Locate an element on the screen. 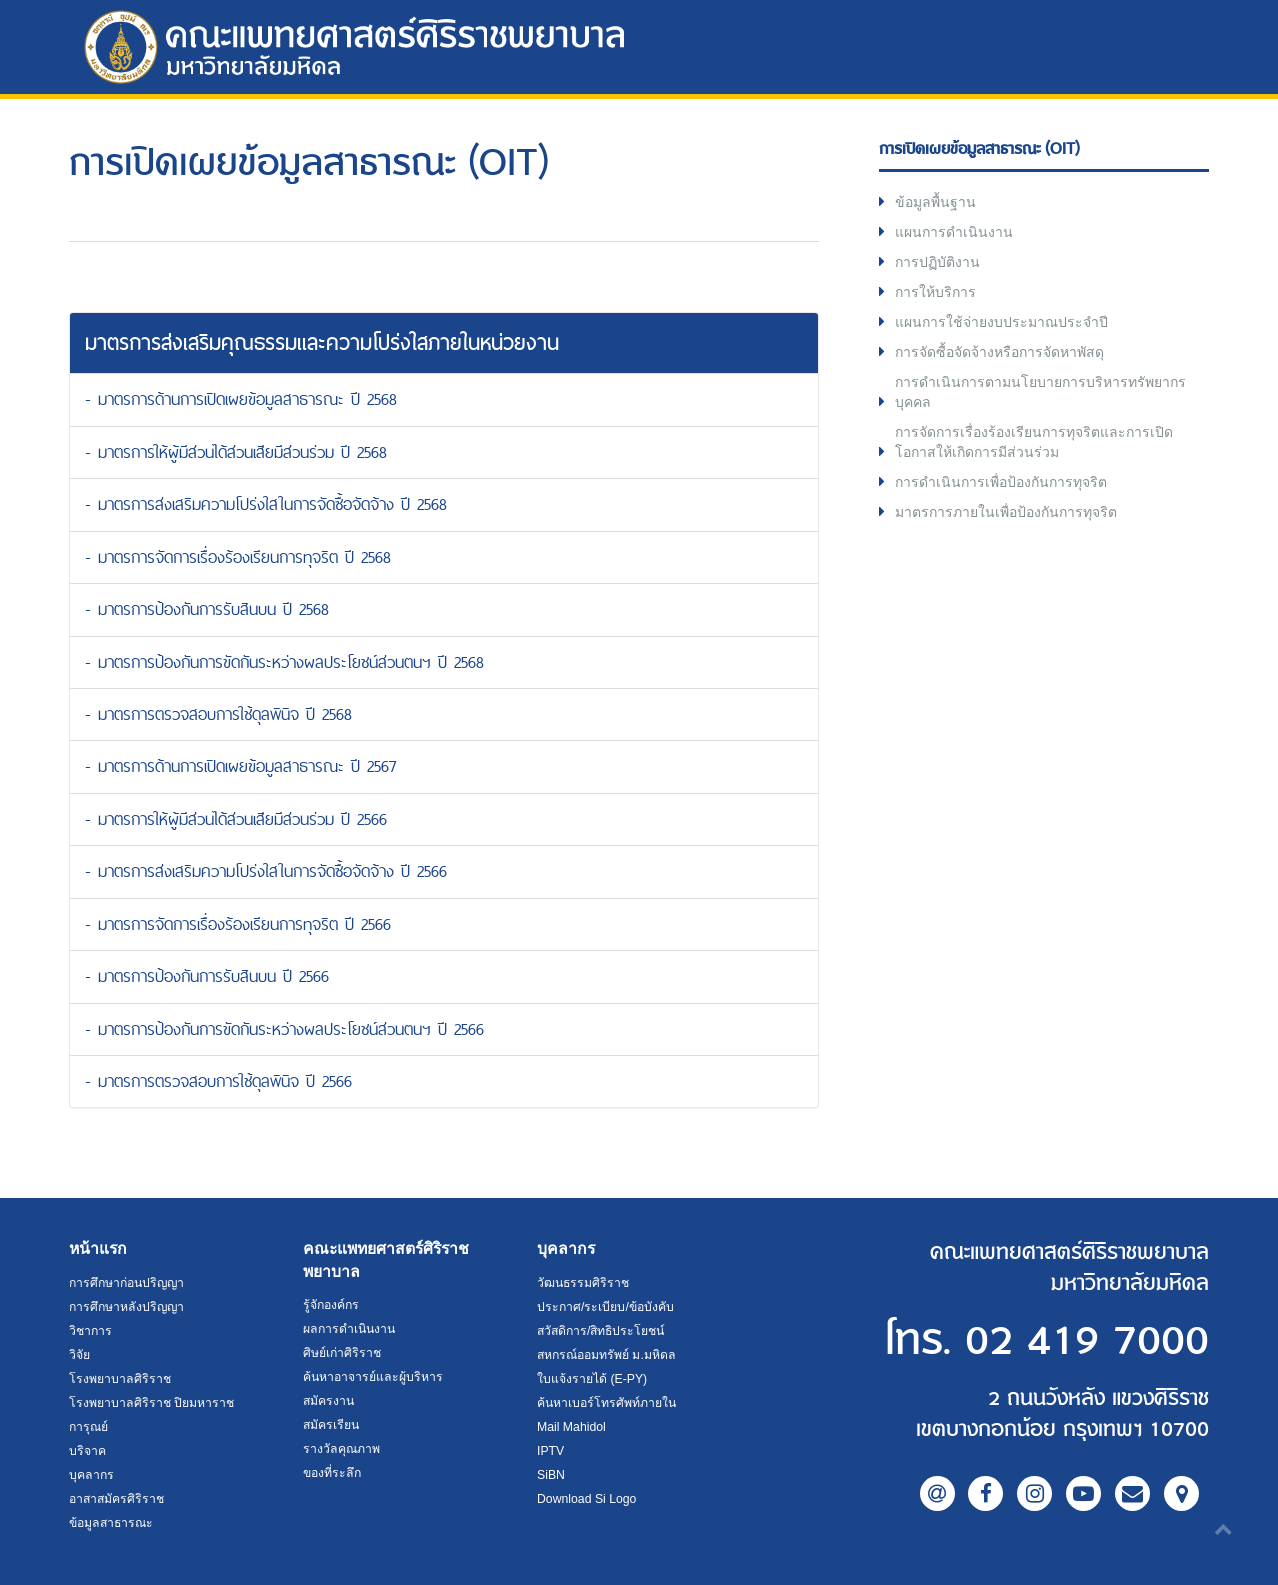 The image size is (1278, 1585). สมัครงาน is located at coordinates (328, 1401).